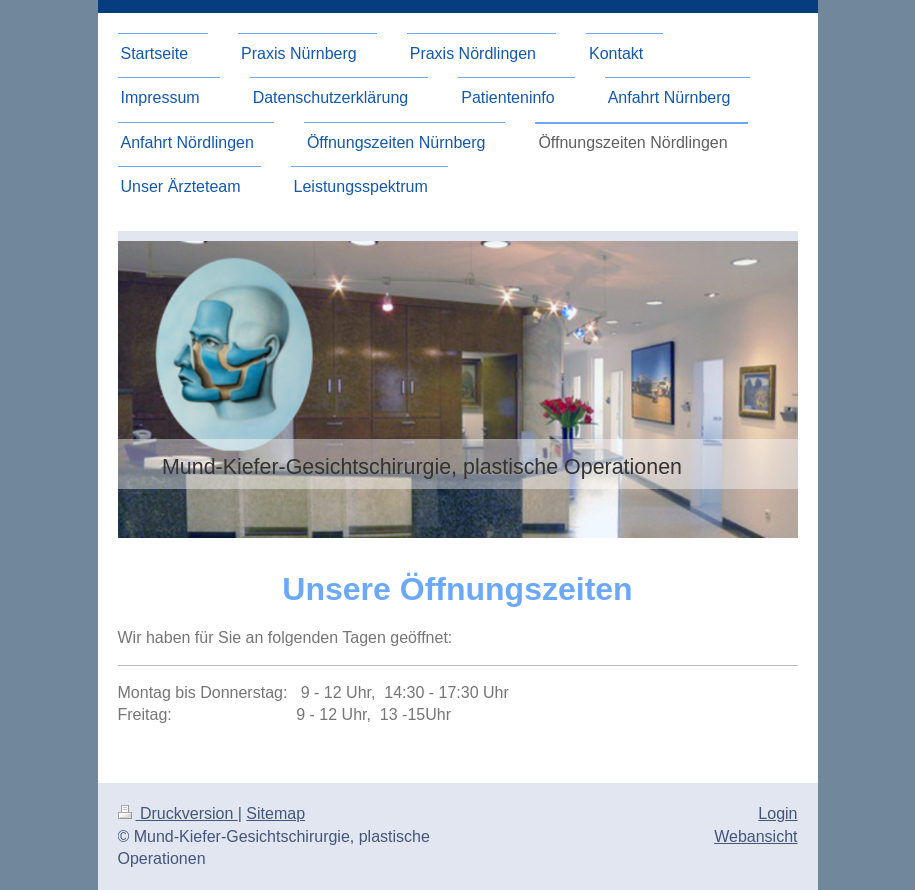 This screenshot has height=890, width=915. Describe the element at coordinates (178, 813) in the screenshot. I see `Druckversion` at that location.